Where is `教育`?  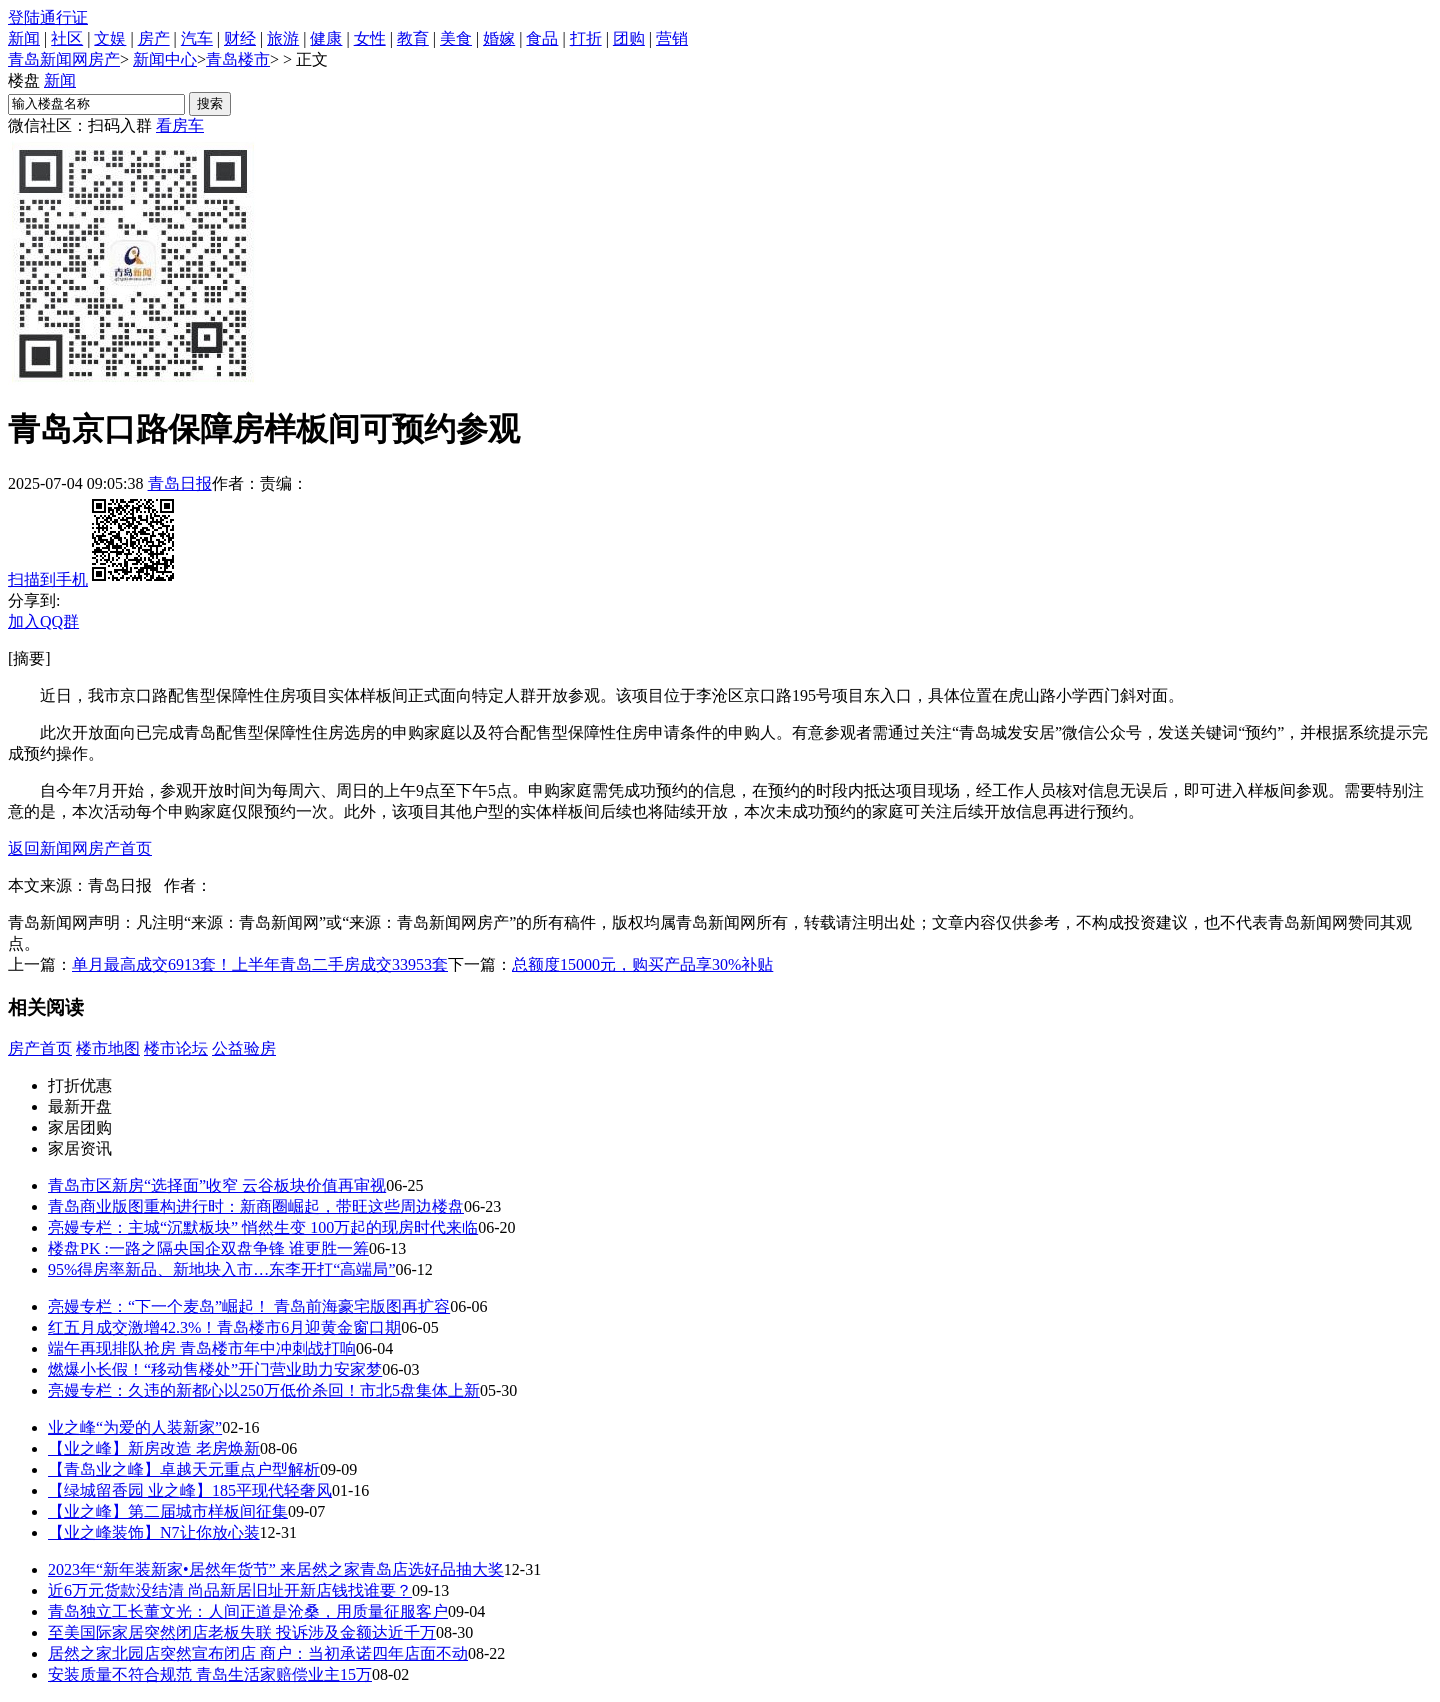 教育 is located at coordinates (413, 38).